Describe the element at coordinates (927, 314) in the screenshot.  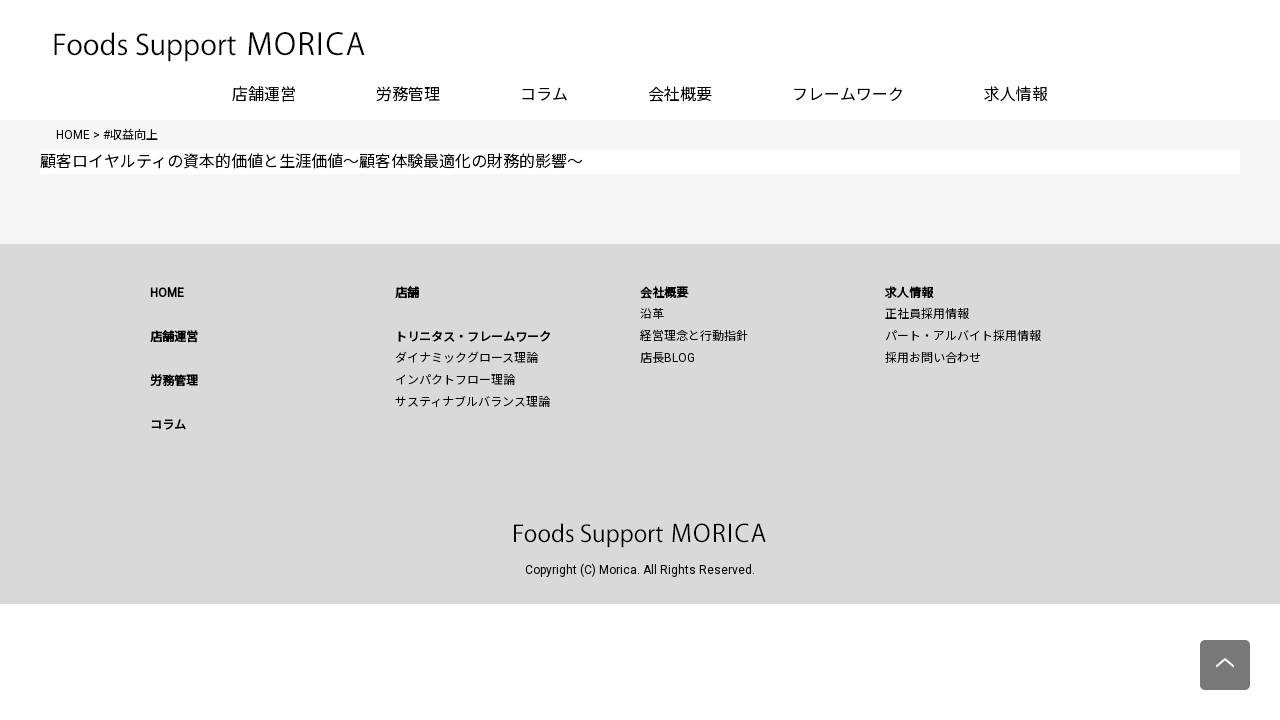
I see `正社員採用情報` at that location.